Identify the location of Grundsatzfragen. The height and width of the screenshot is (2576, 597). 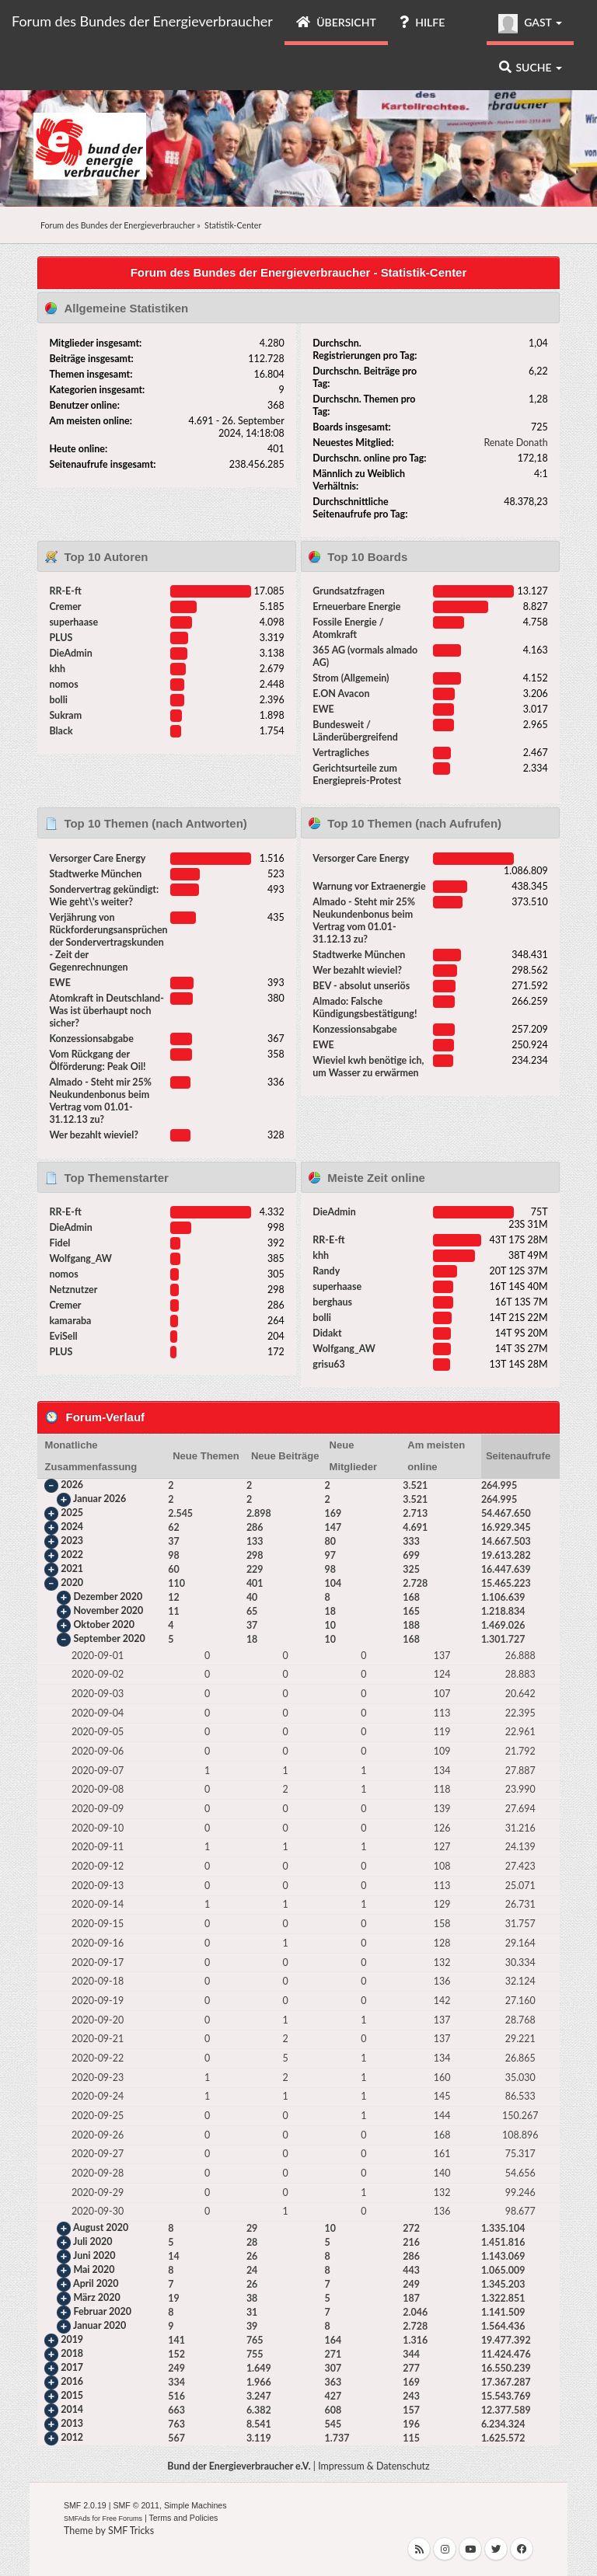
(348, 591).